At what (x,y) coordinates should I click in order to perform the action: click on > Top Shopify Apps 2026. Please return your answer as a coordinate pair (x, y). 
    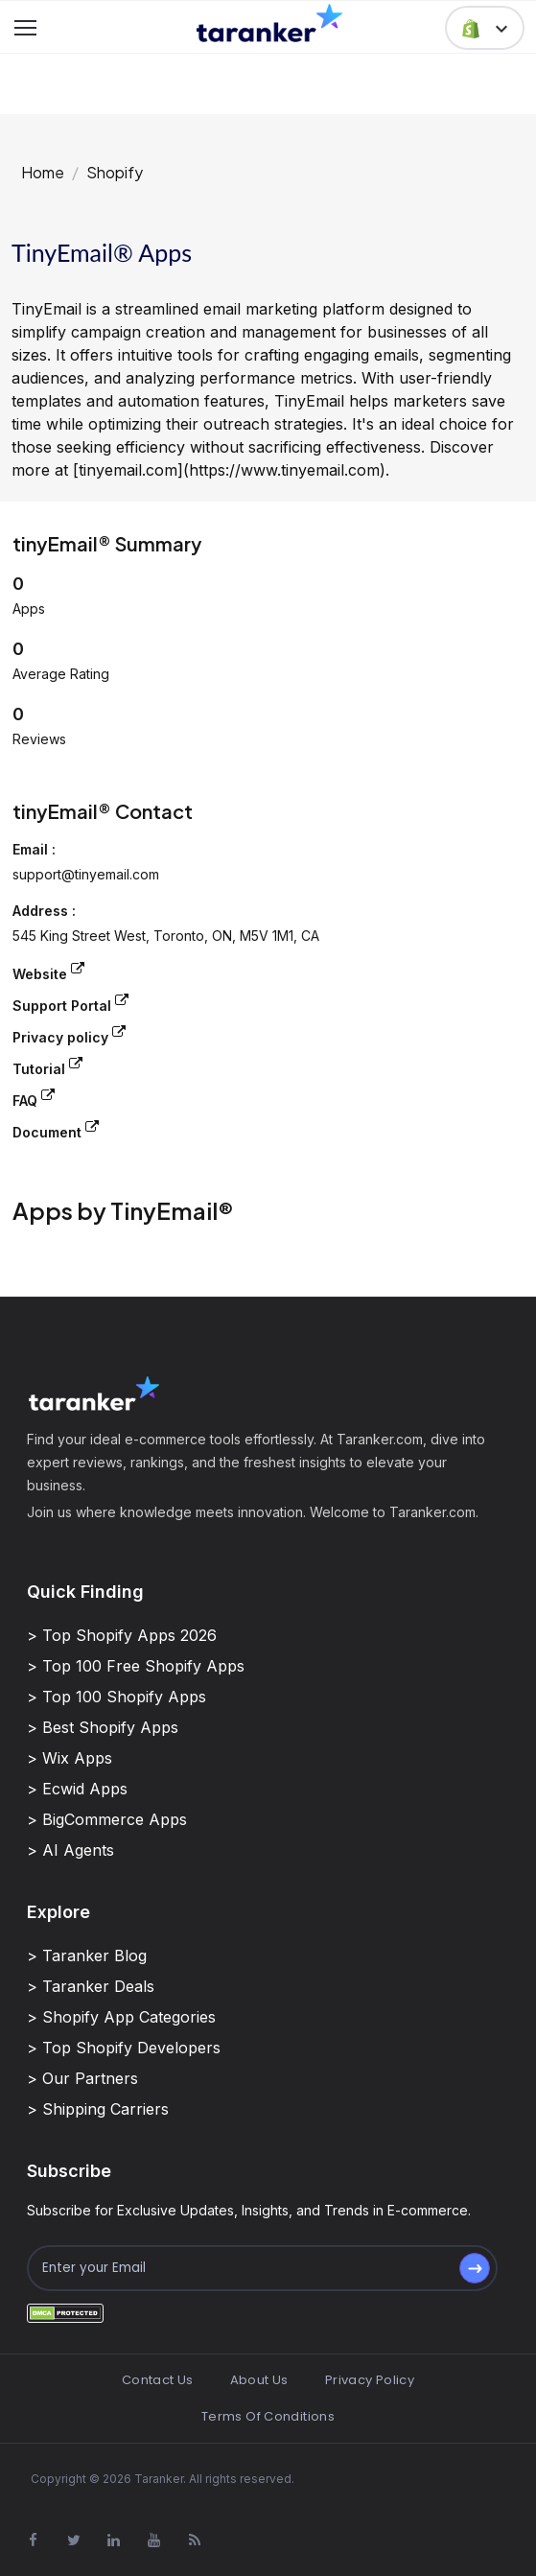
    Looking at the image, I should click on (122, 1635).